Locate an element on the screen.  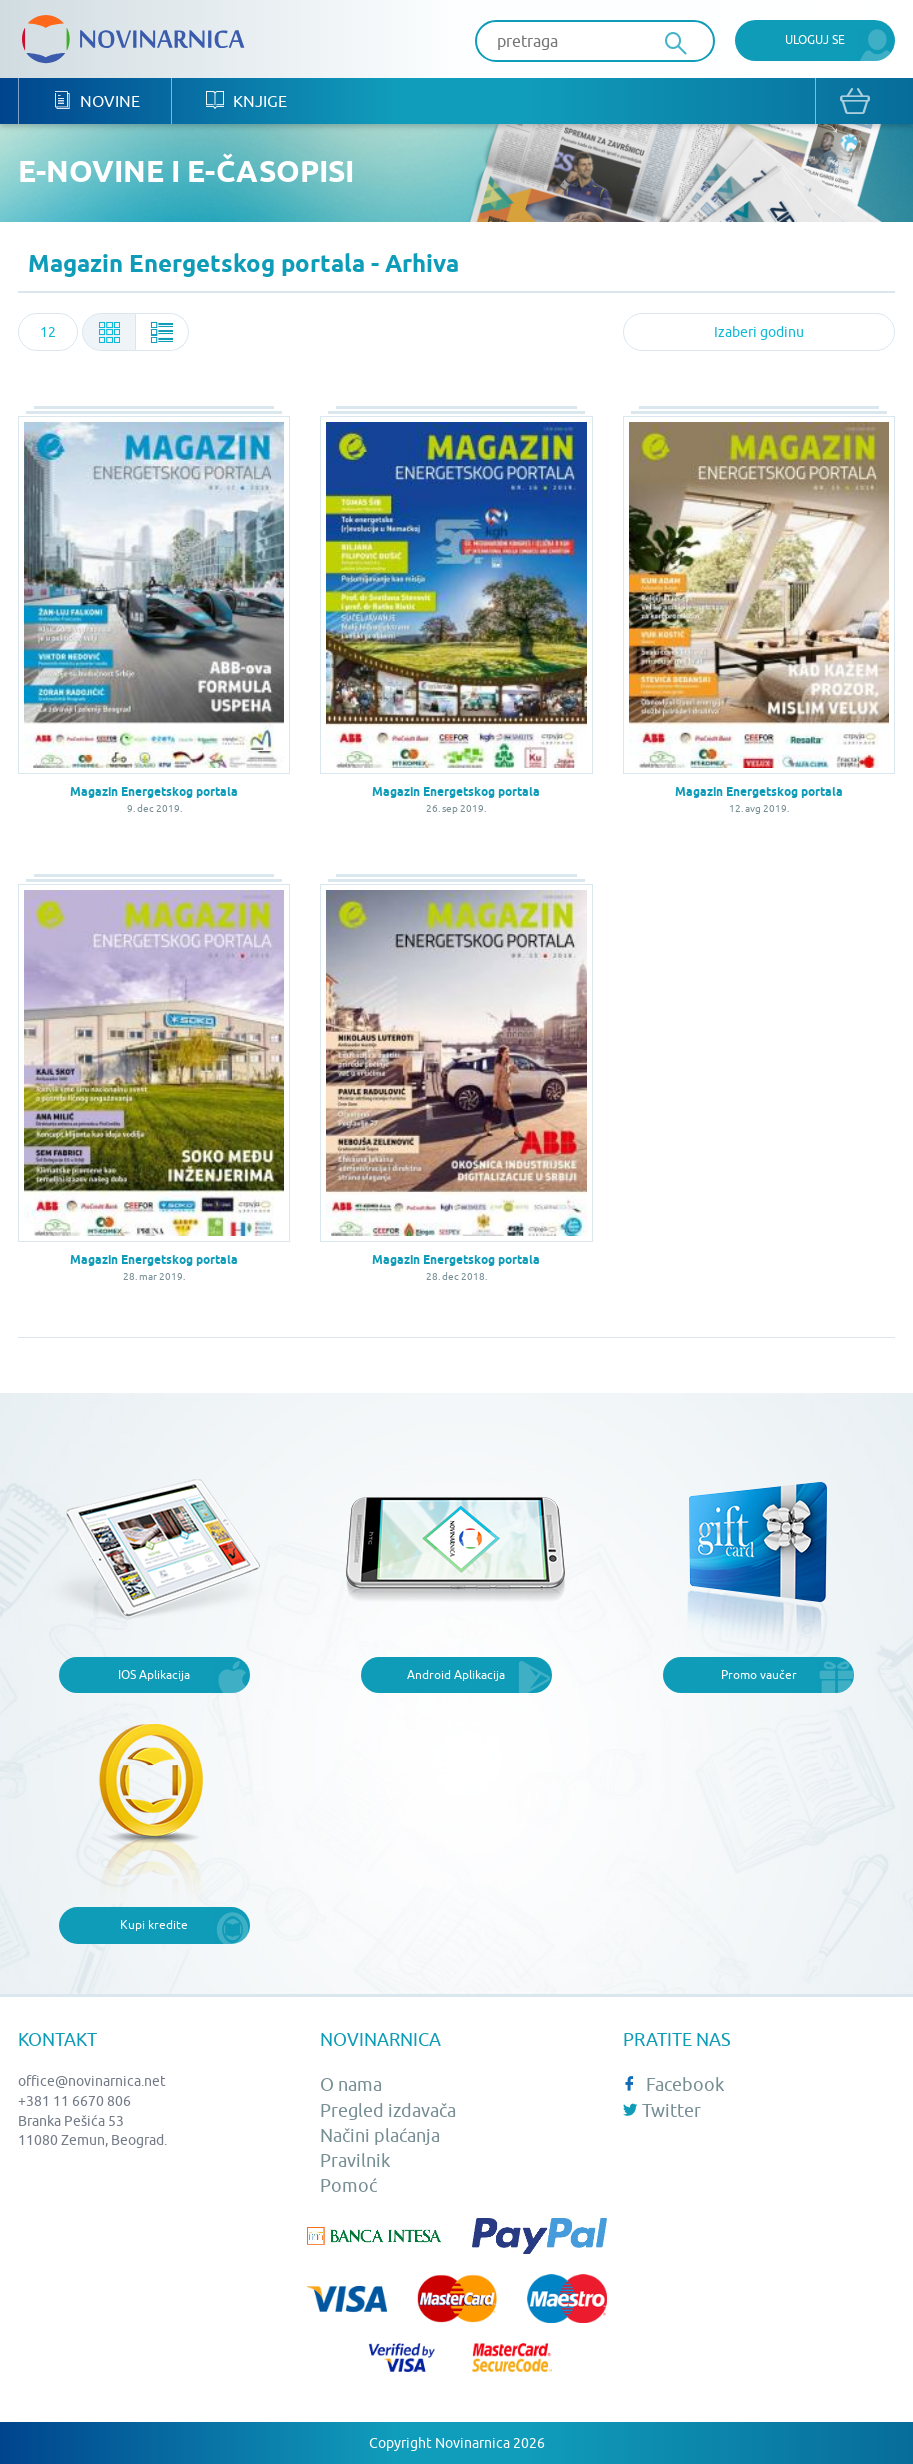
IOS Aplikacija is located at coordinates (154, 1674).